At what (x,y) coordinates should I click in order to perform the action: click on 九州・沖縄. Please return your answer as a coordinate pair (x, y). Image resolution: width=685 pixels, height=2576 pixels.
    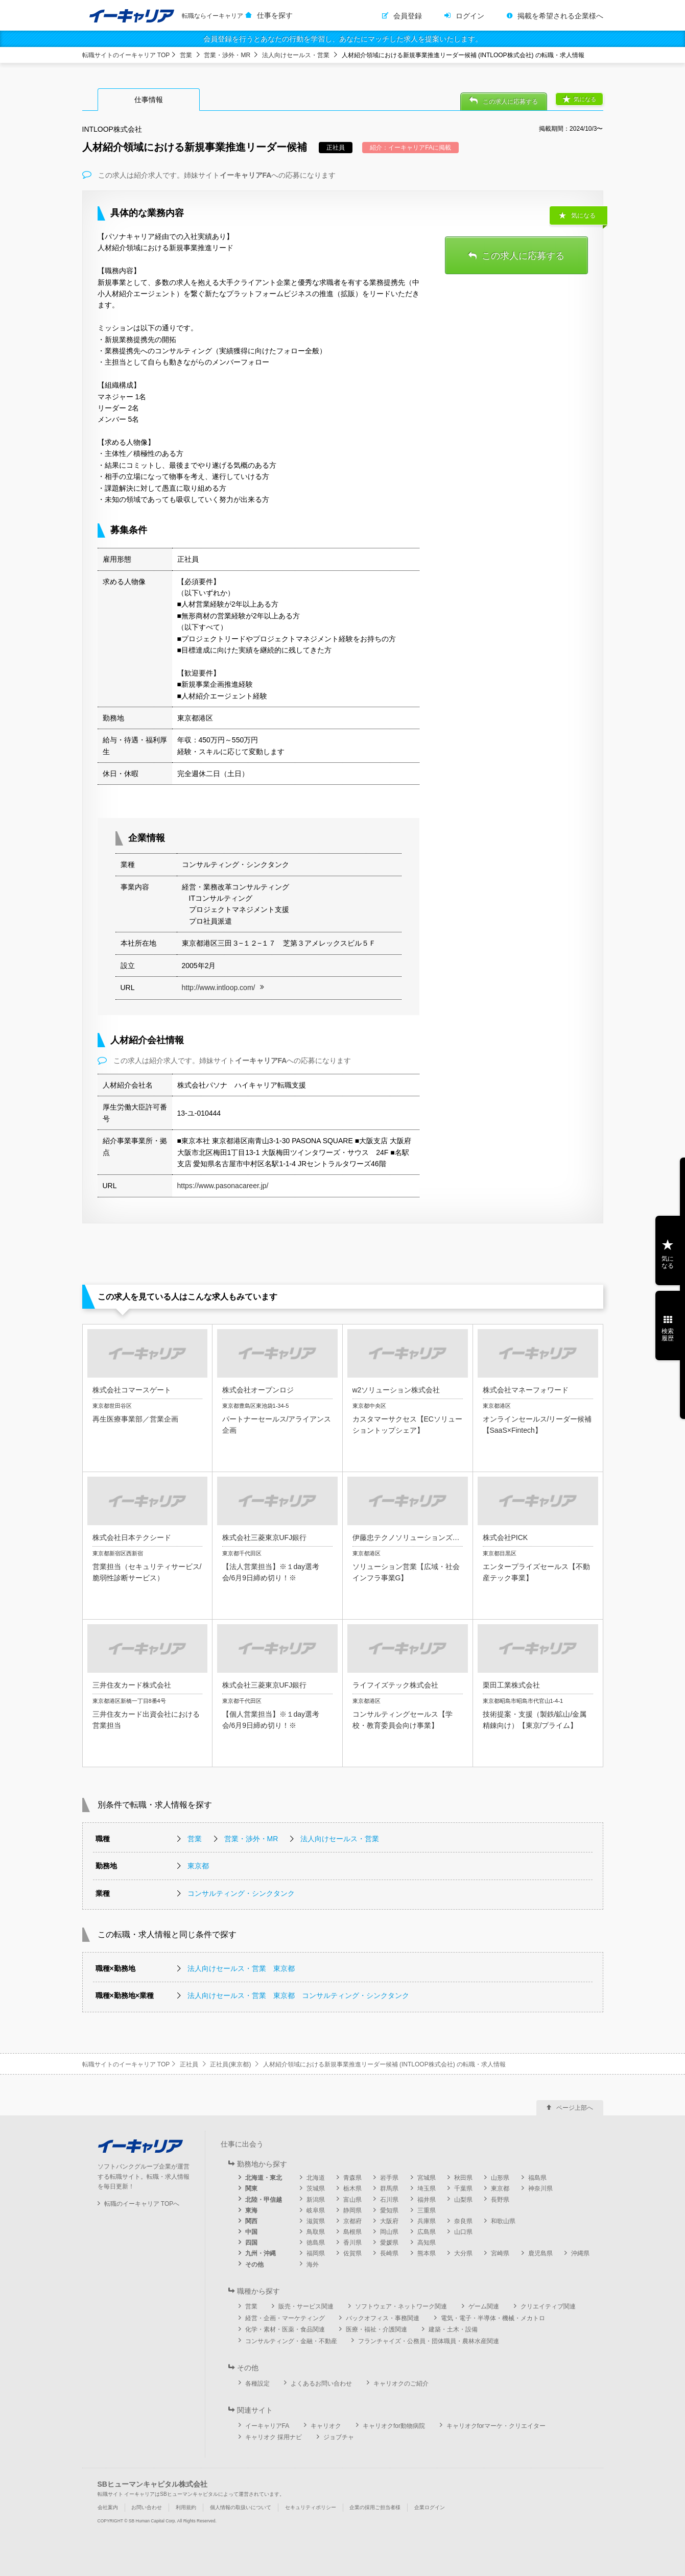
    Looking at the image, I should click on (260, 2253).